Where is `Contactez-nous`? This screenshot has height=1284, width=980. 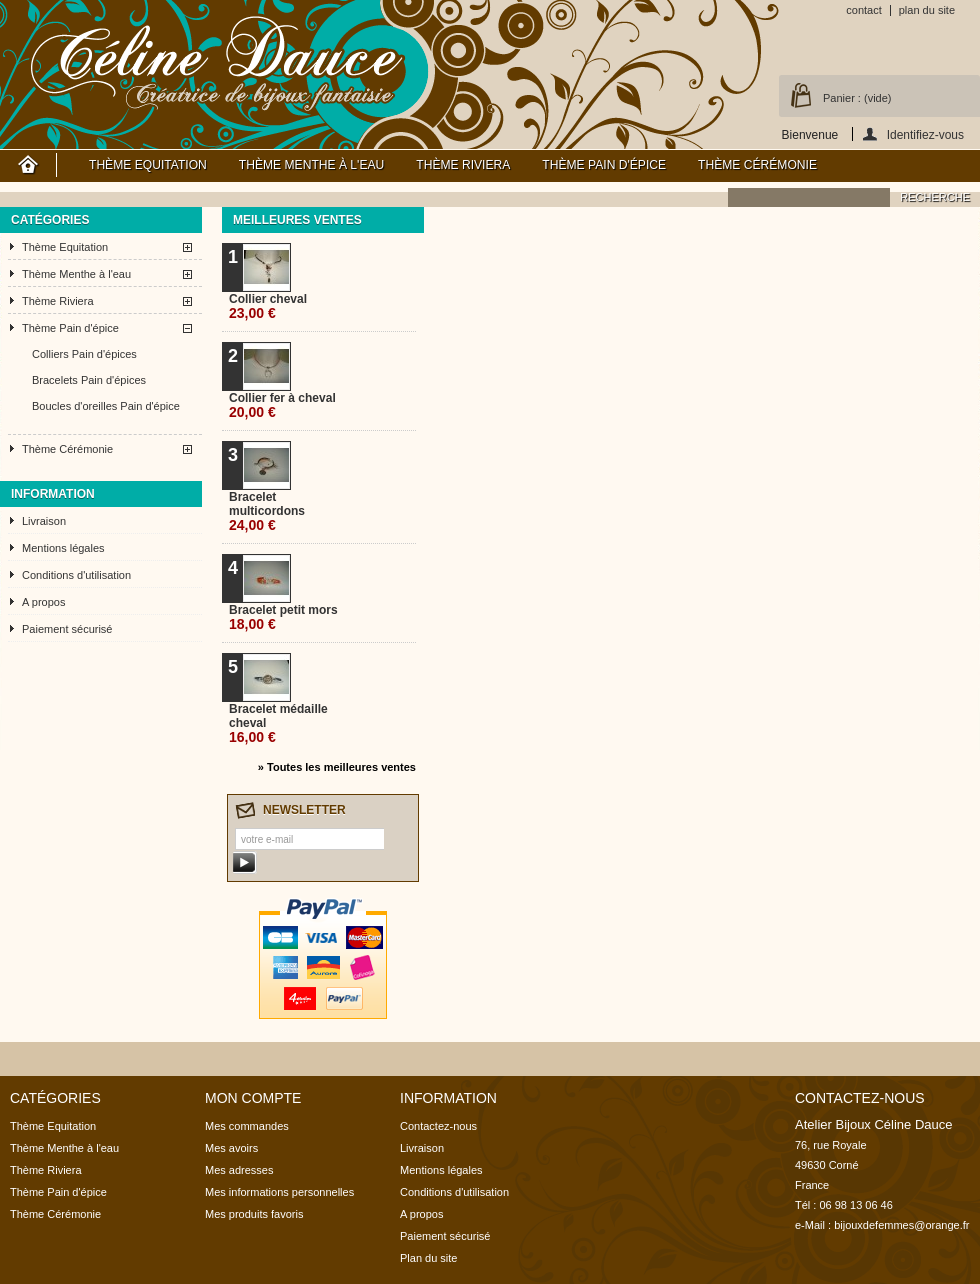
Contactez-nous is located at coordinates (438, 1126).